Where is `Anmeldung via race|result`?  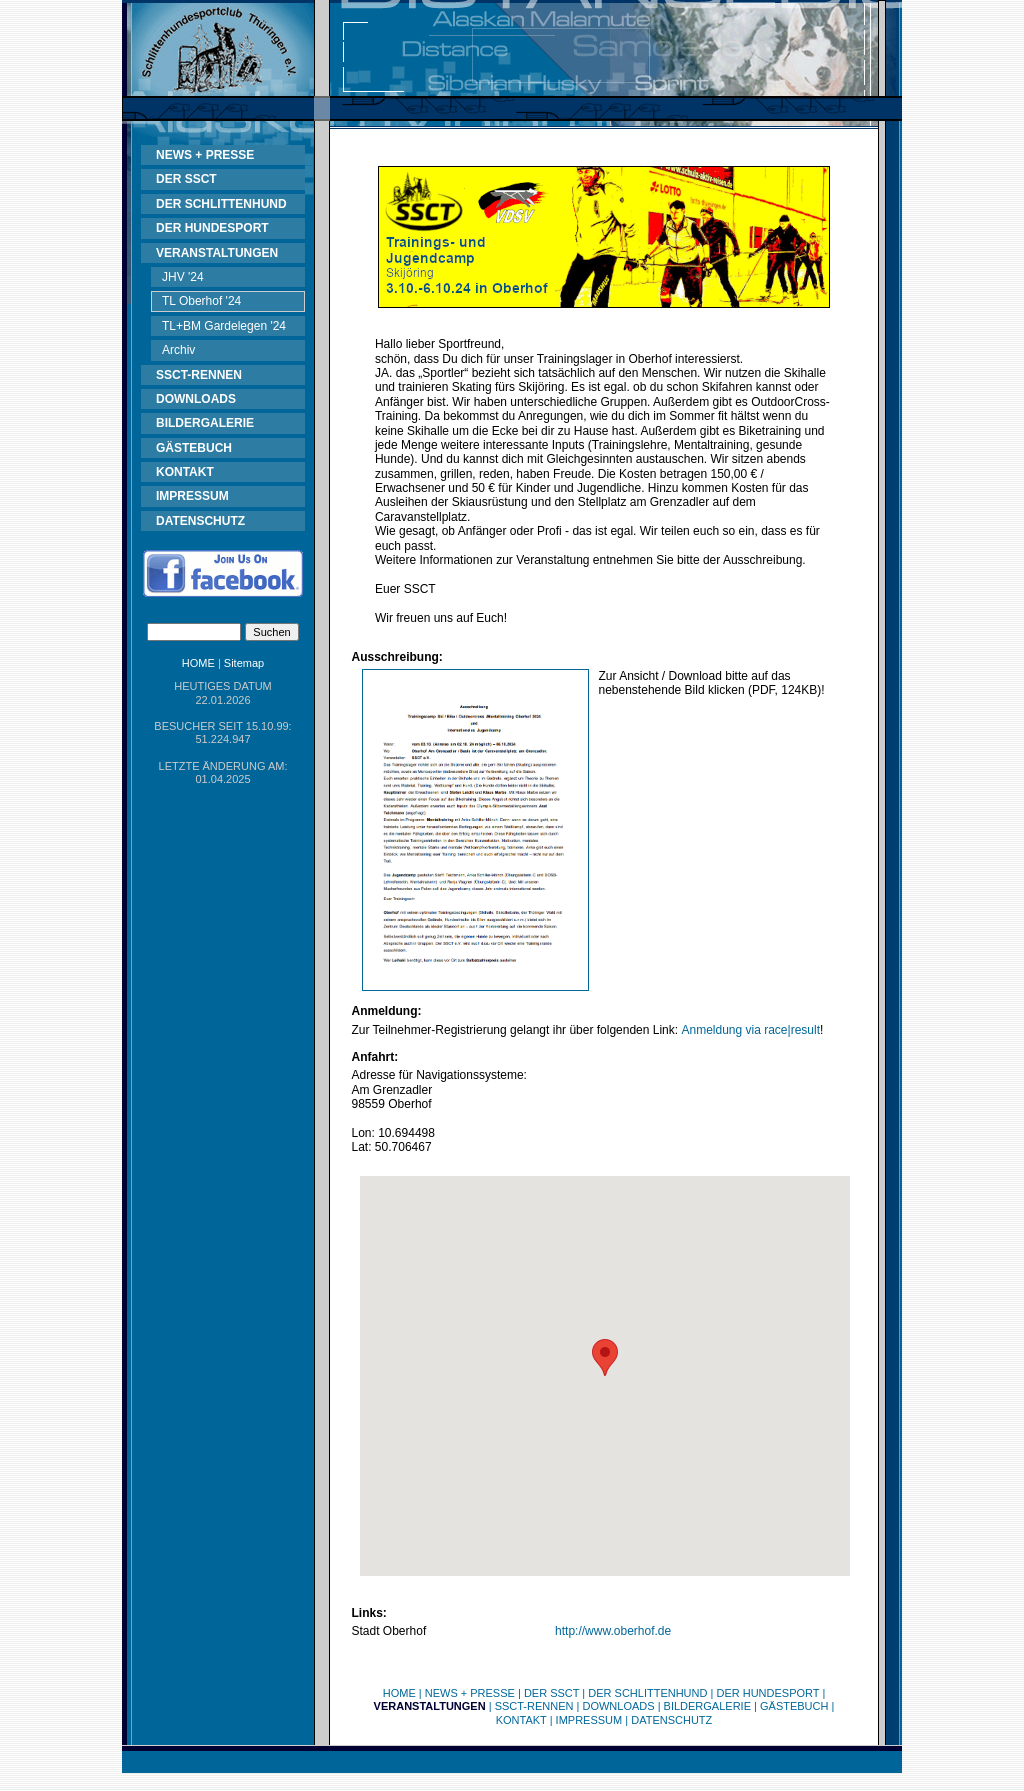
Anmeldung via race|result is located at coordinates (750, 1030).